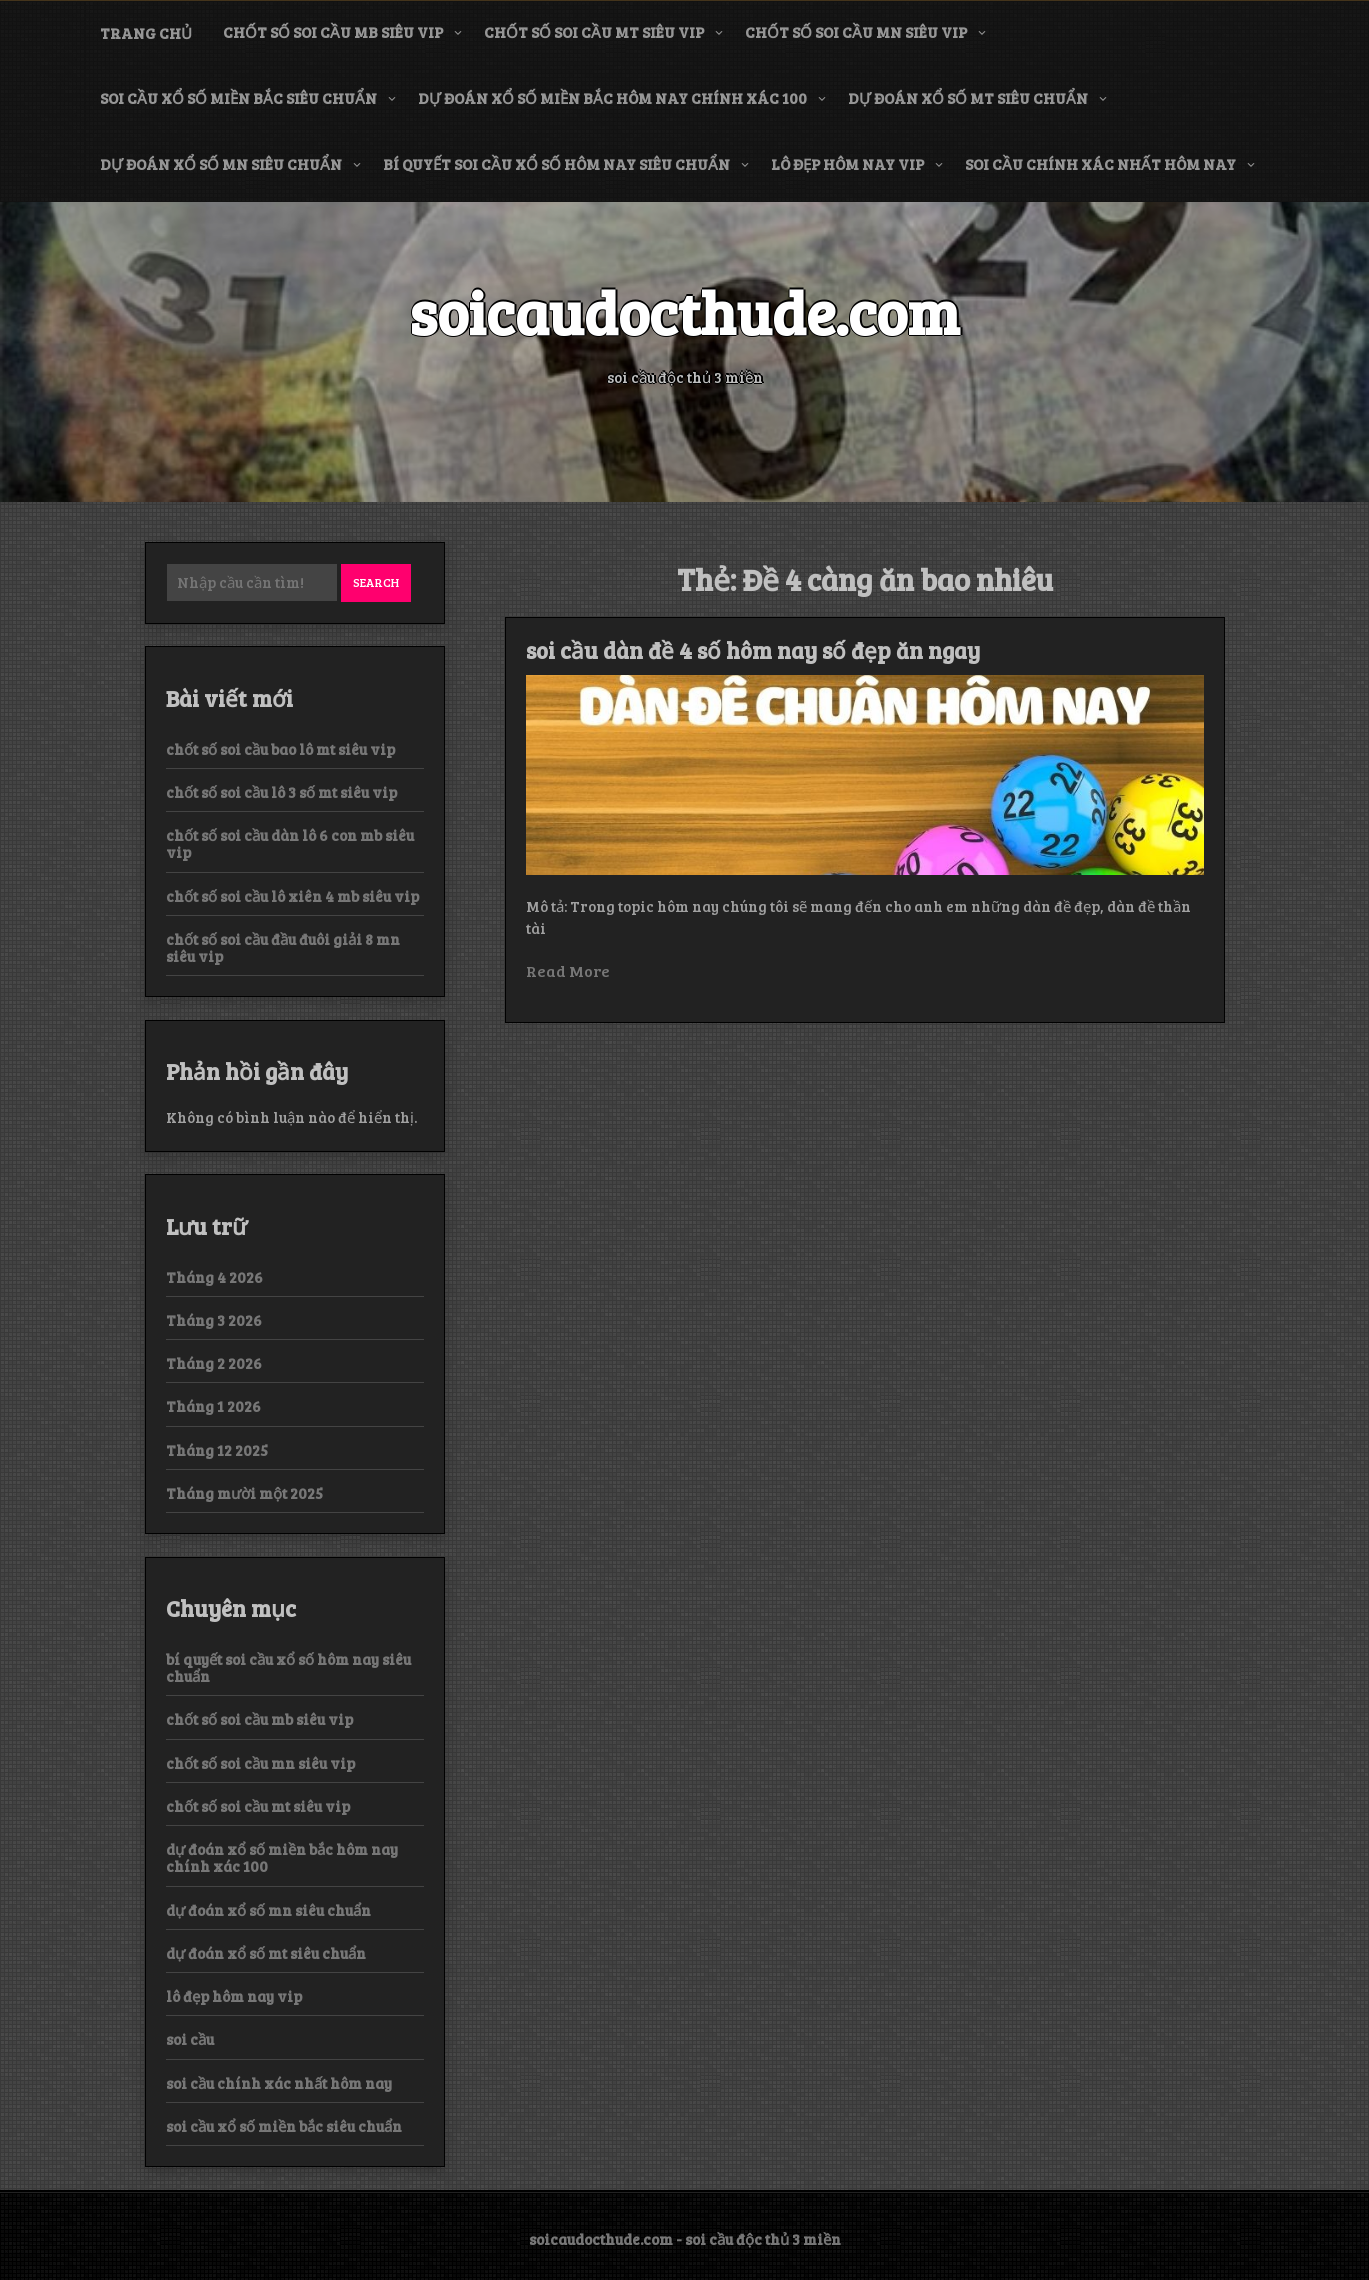  I want to click on bí quyết soi cầu xổ số hôm nay siêu chuẩn, so click(556, 164).